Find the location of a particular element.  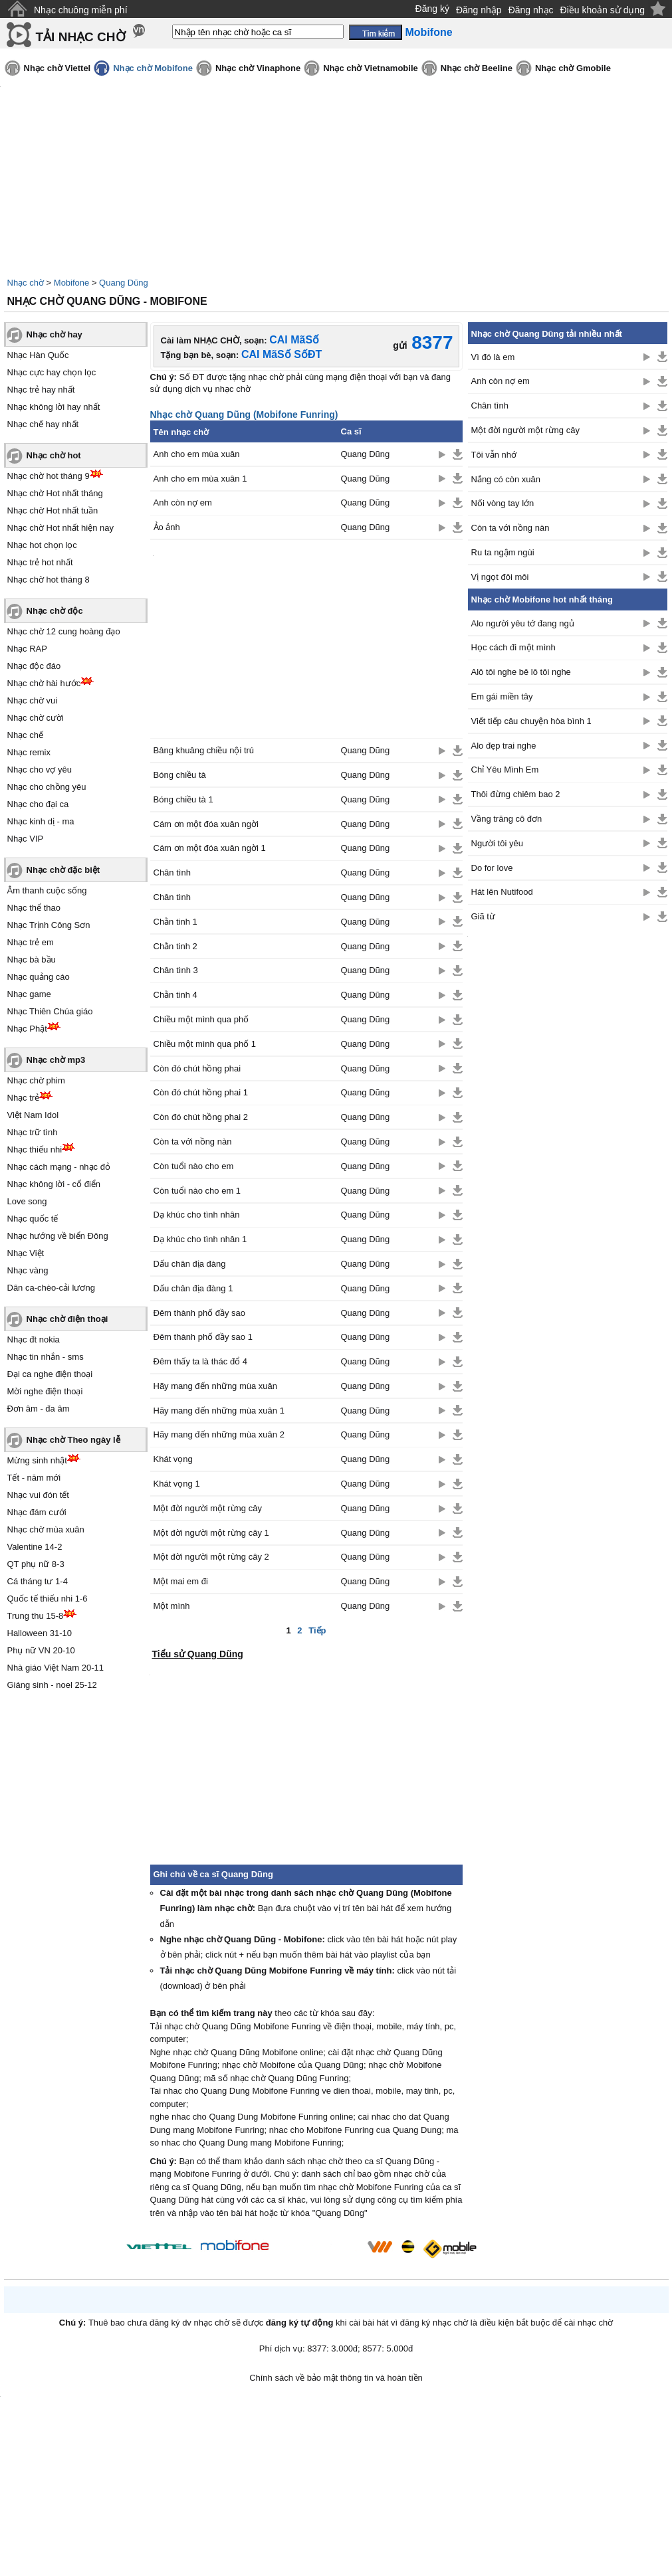

Khát vọng is located at coordinates (173, 1459).